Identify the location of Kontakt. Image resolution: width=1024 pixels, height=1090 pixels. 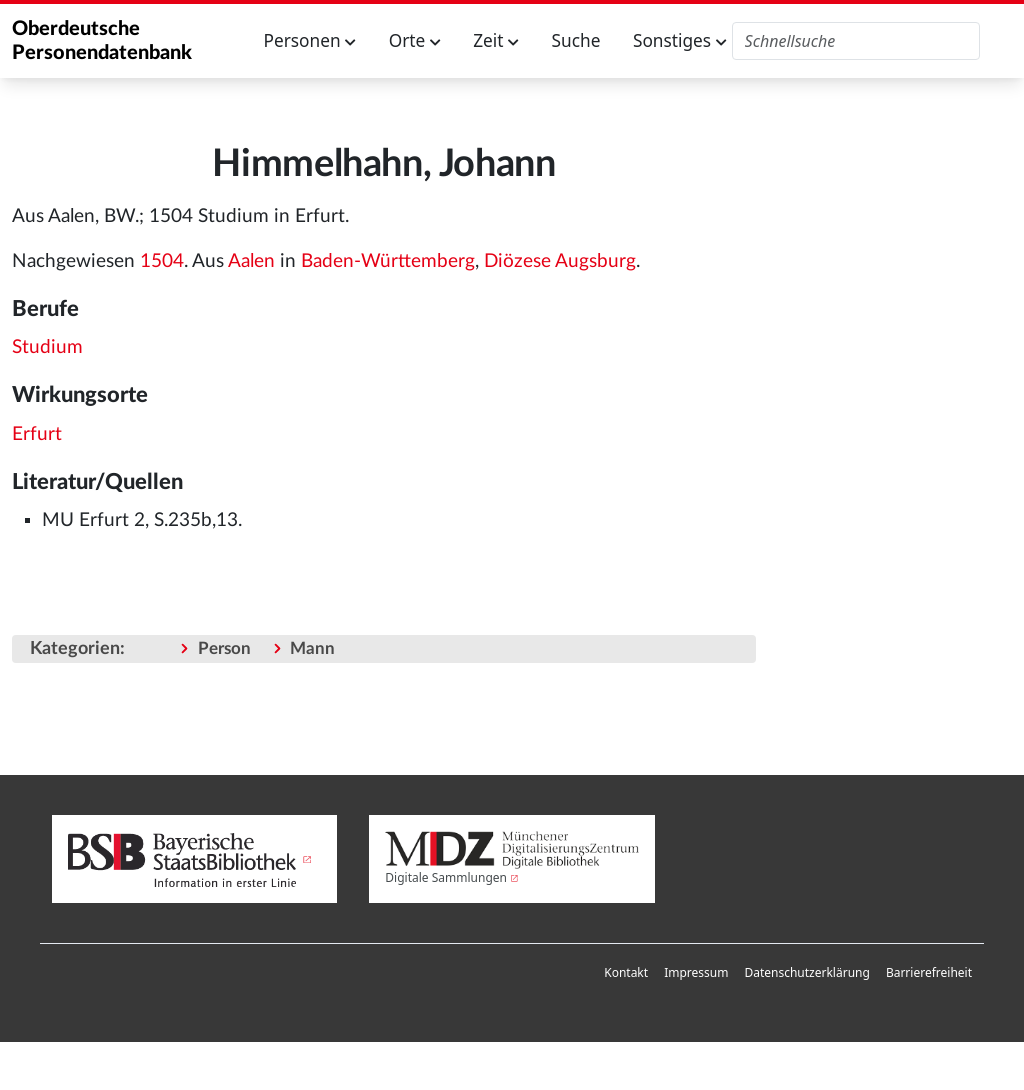
(626, 972).